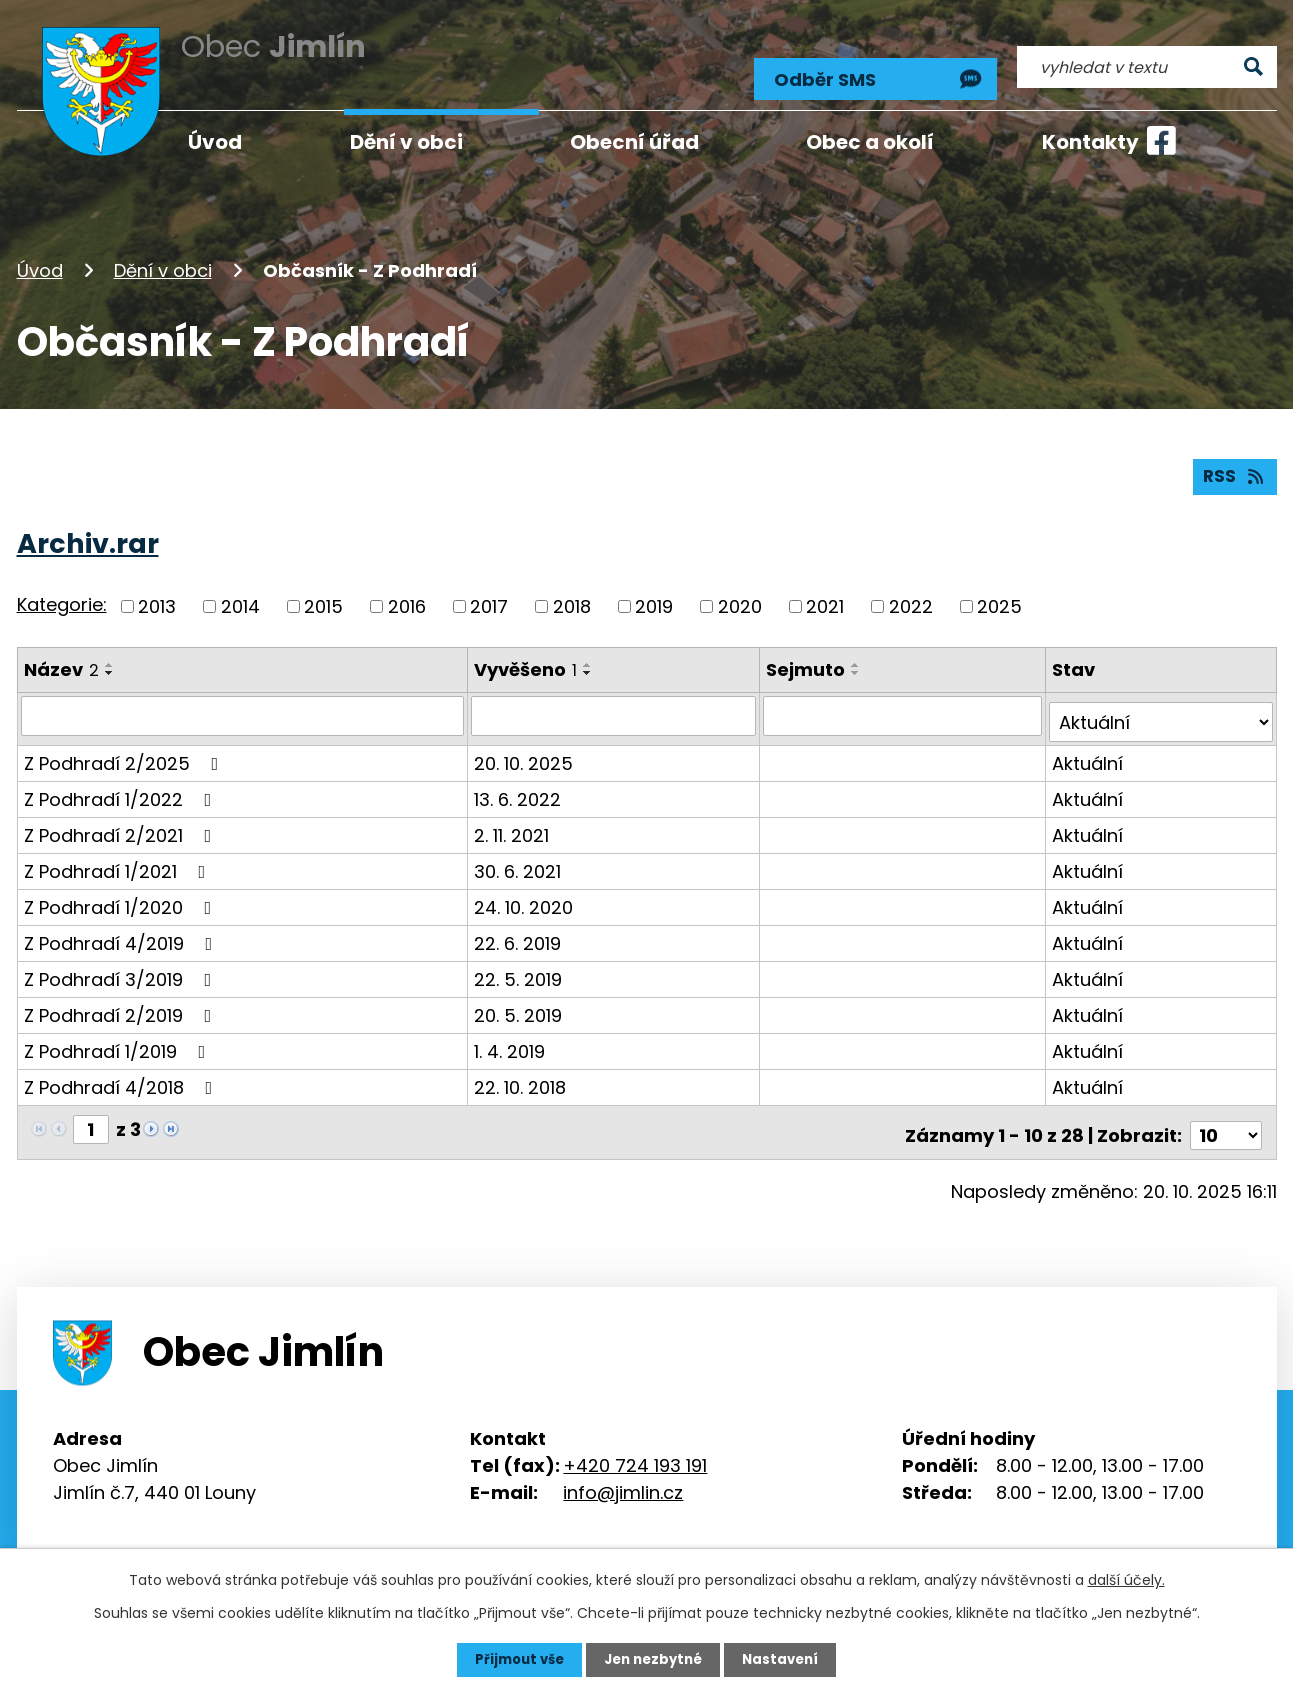 The image size is (1293, 1696). What do you see at coordinates (122, 889) in the screenshot?
I see `Z Podhradí 1/2020` at bounding box center [122, 889].